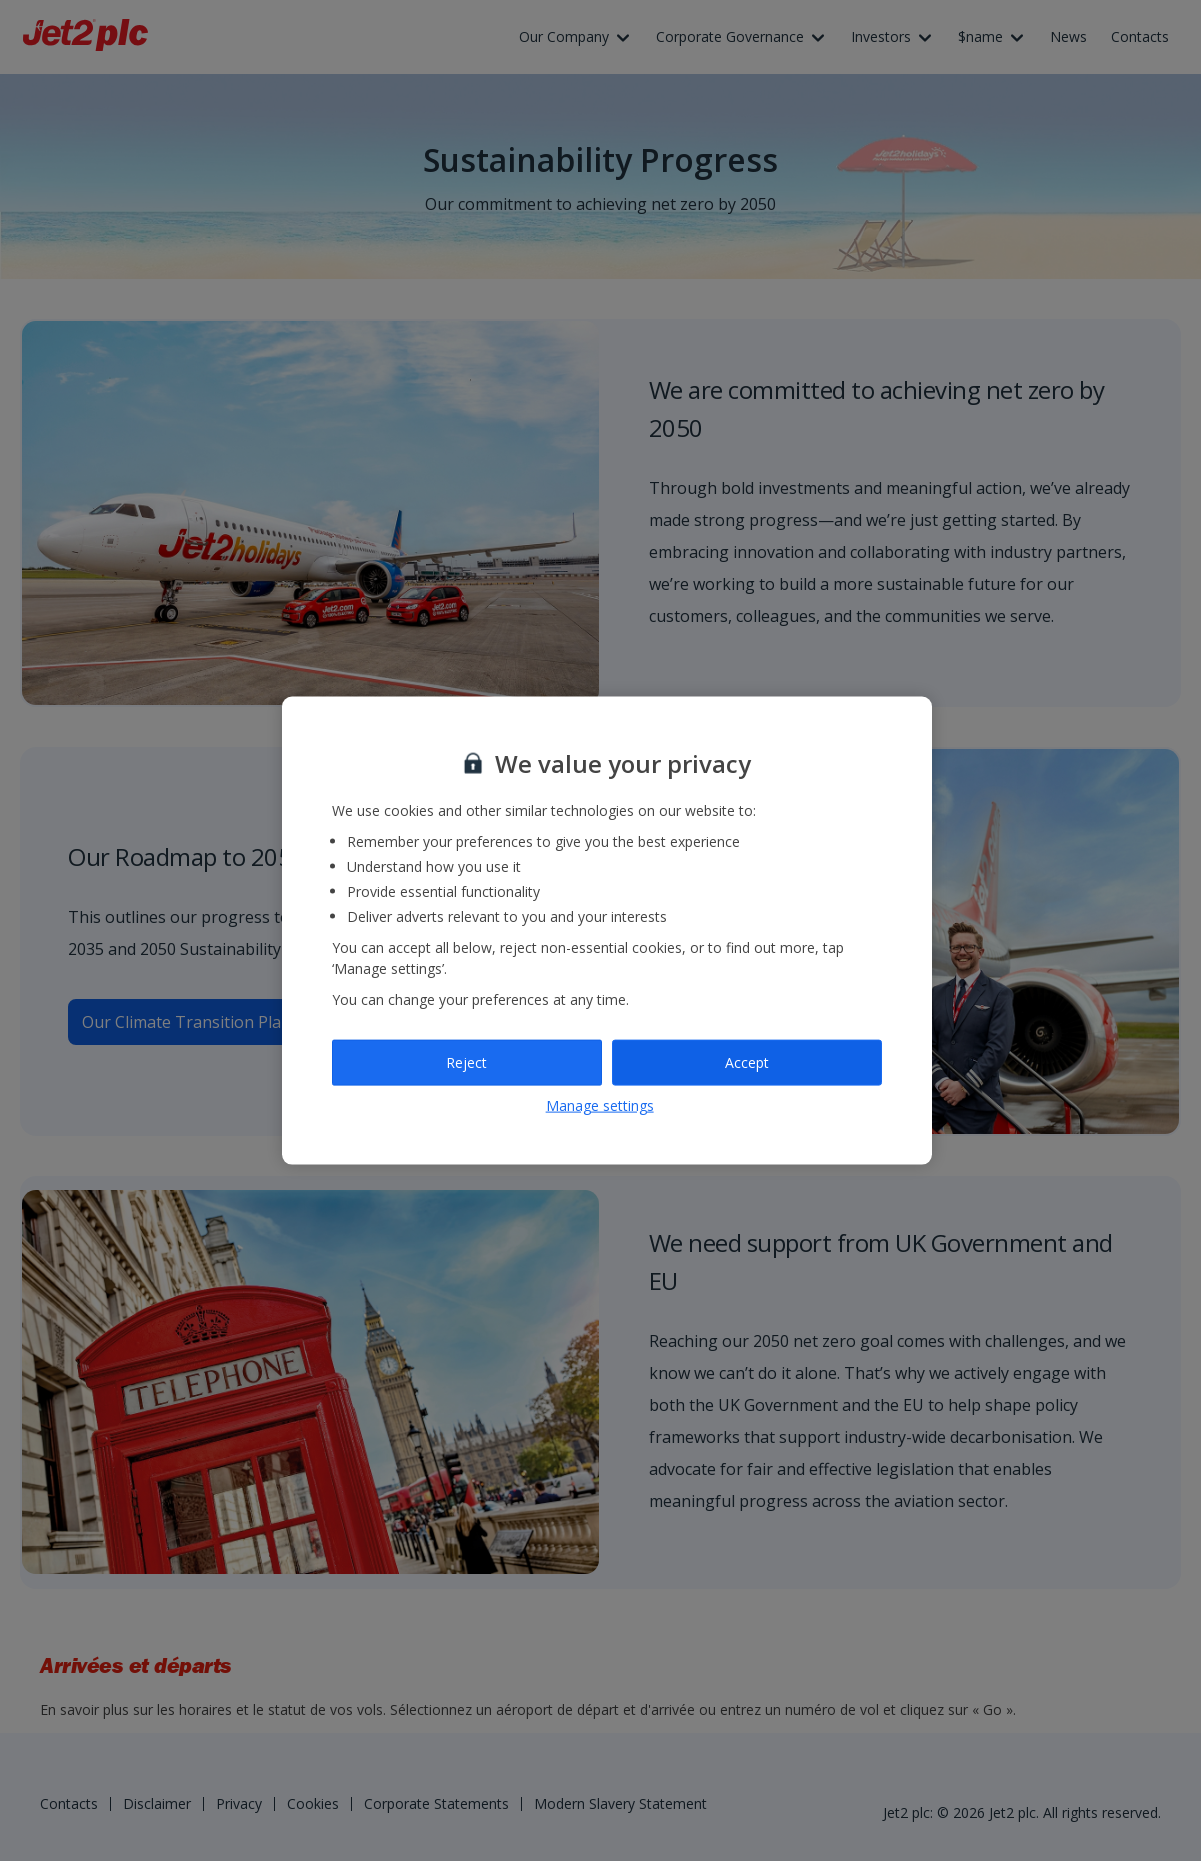 The image size is (1201, 1861). I want to click on [region], so click(607, 930).